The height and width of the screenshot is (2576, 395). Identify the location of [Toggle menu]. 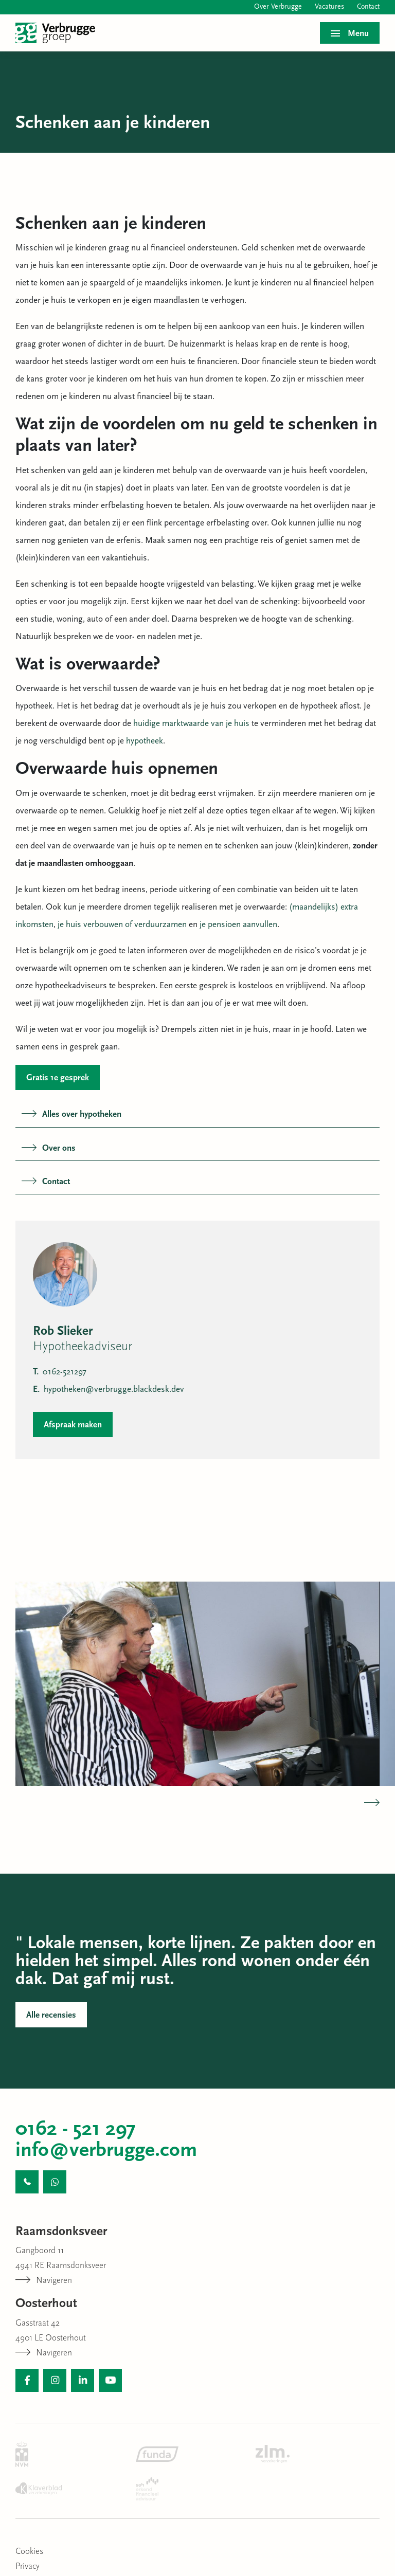
(350, 33).